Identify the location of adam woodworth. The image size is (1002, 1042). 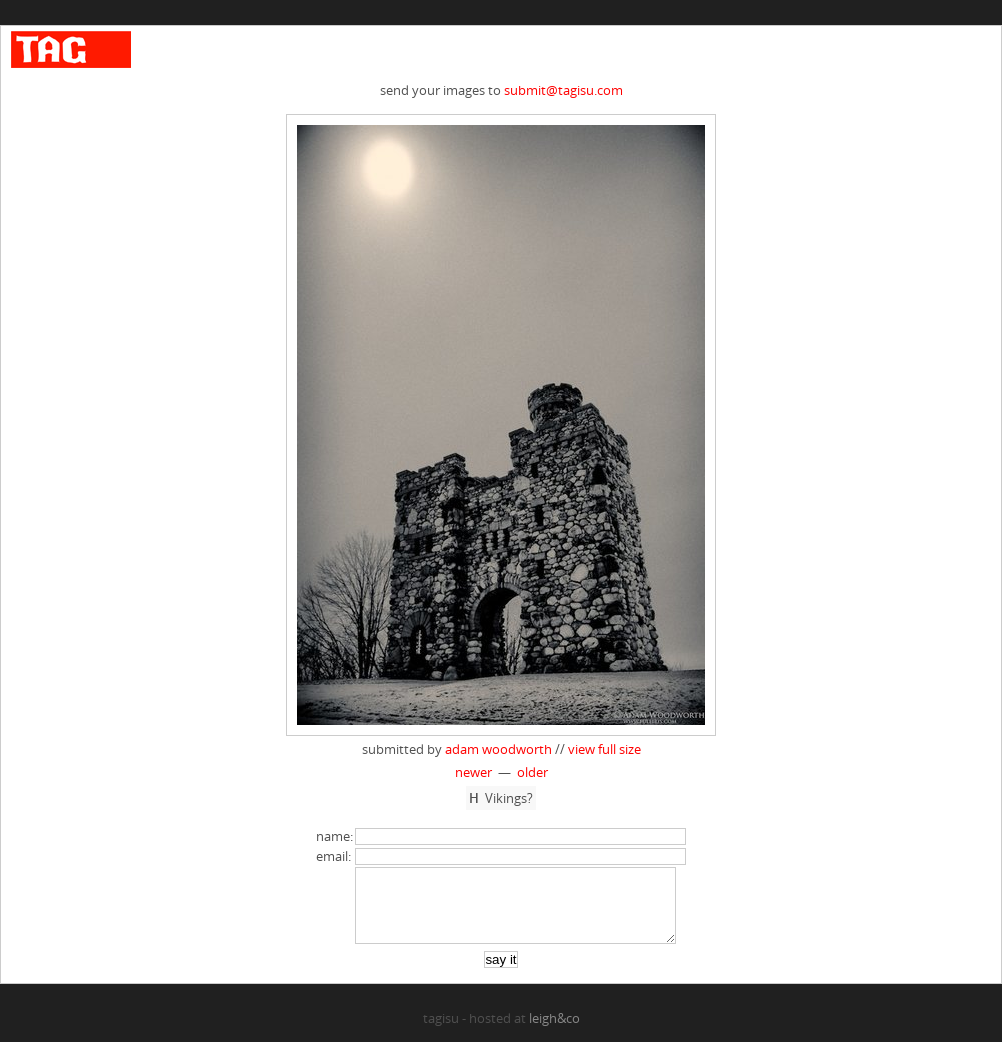
(498, 749).